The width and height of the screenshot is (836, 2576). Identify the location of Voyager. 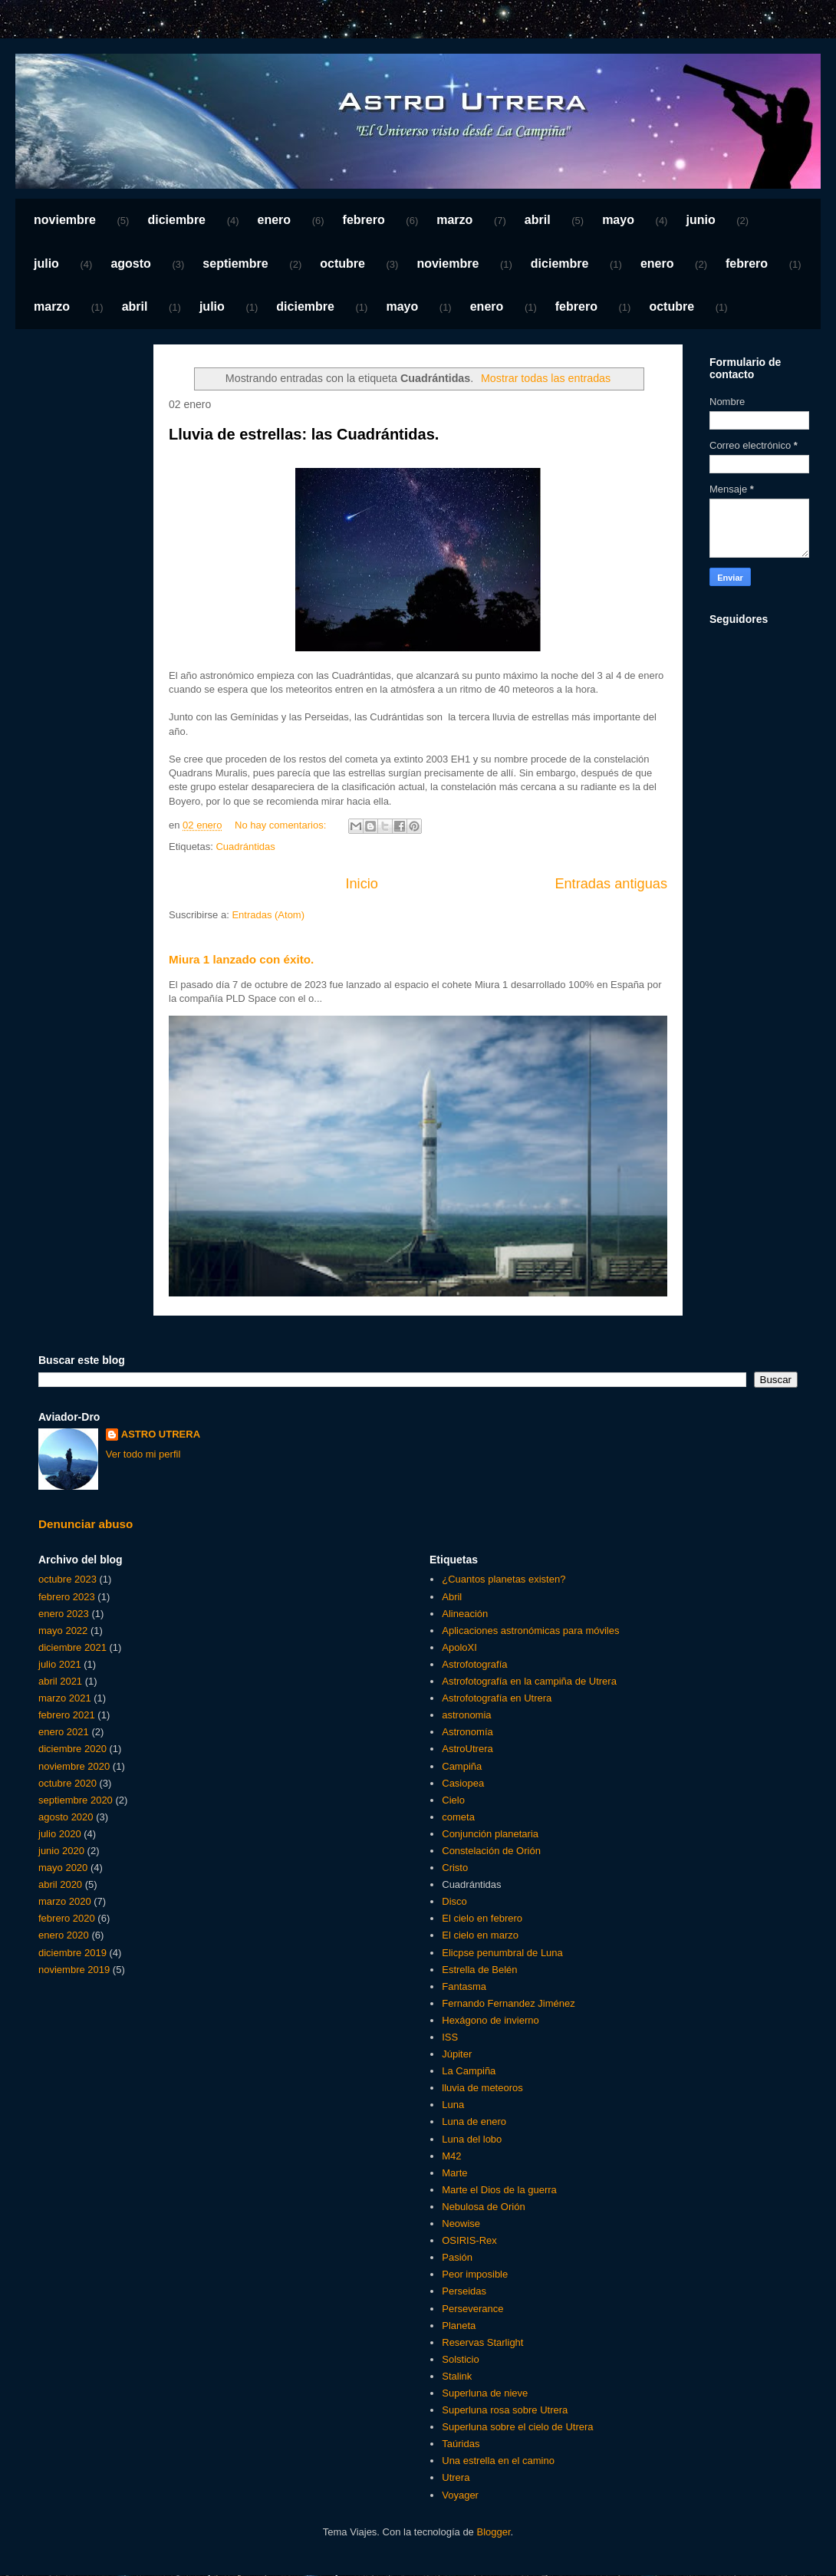
(460, 2495).